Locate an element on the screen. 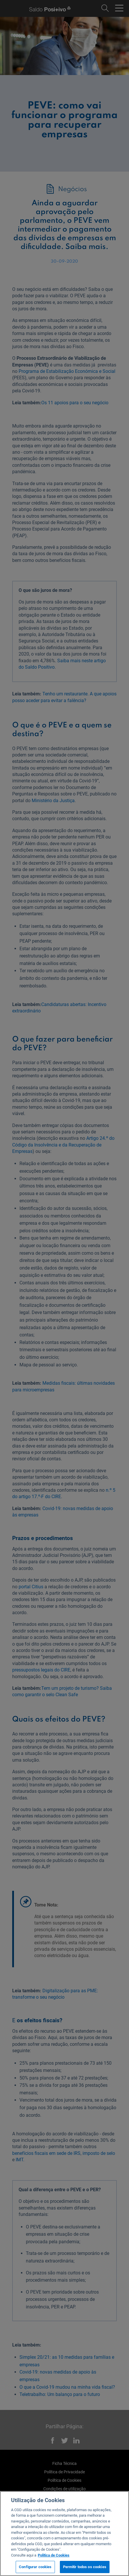 The image size is (129, 2576). Politica de Cookies [Mais informação sobre a sua privacidade, abre num separador novo] is located at coordinates (53, 2555).